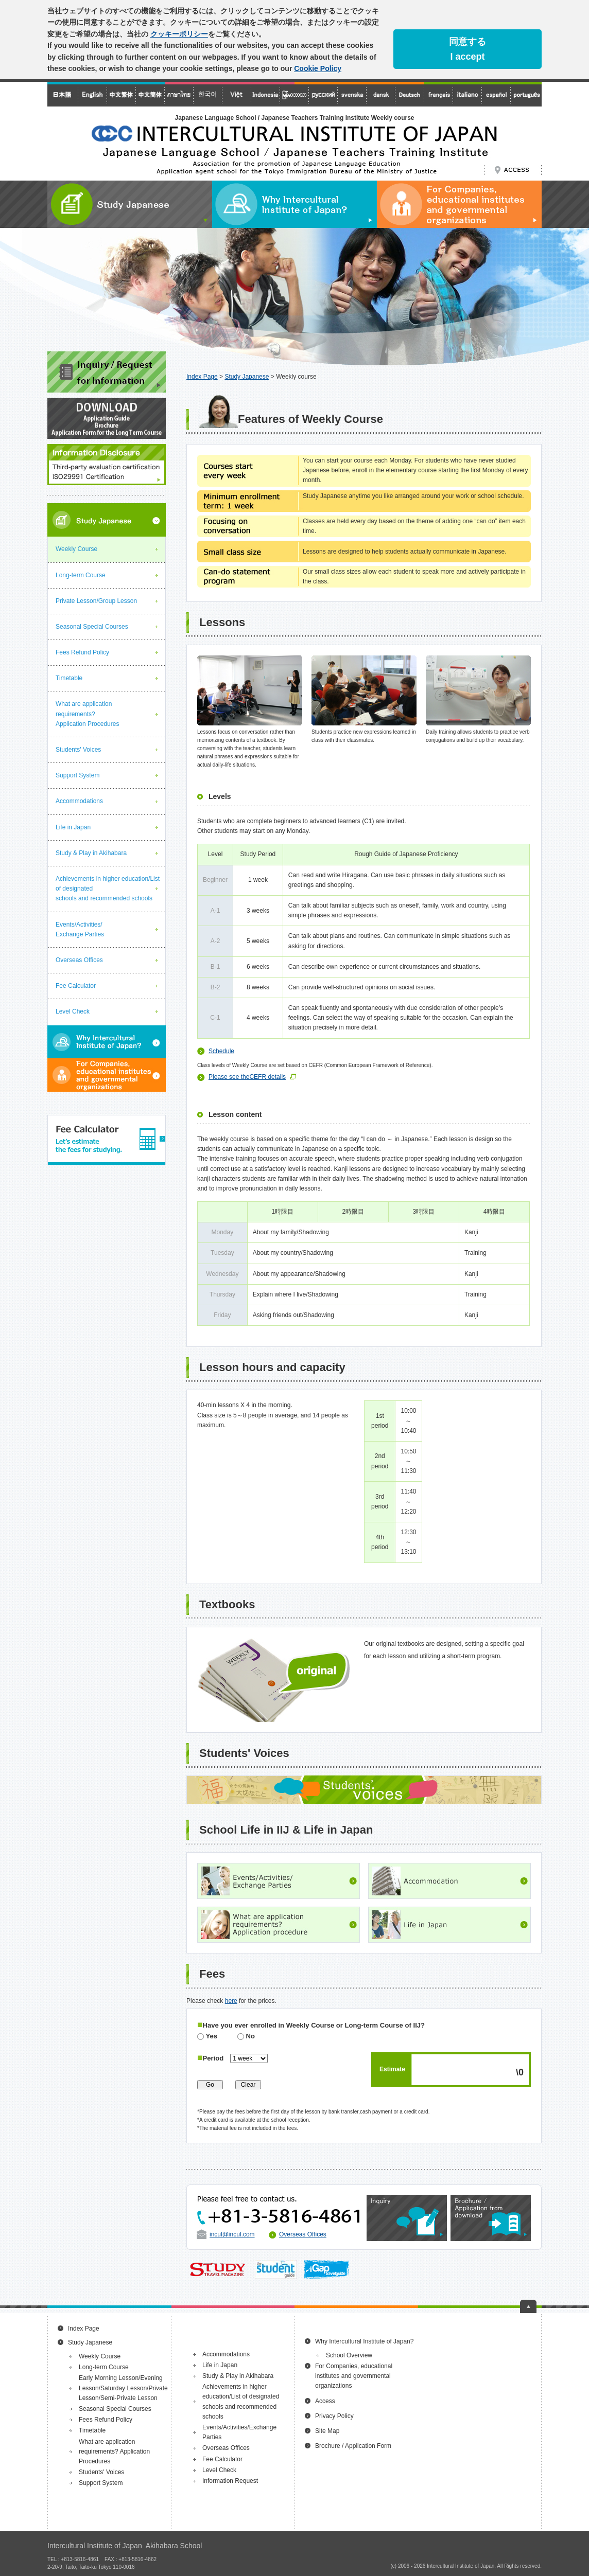 The width and height of the screenshot is (589, 2576). Describe the element at coordinates (349, 2355) in the screenshot. I see `School Overview` at that location.